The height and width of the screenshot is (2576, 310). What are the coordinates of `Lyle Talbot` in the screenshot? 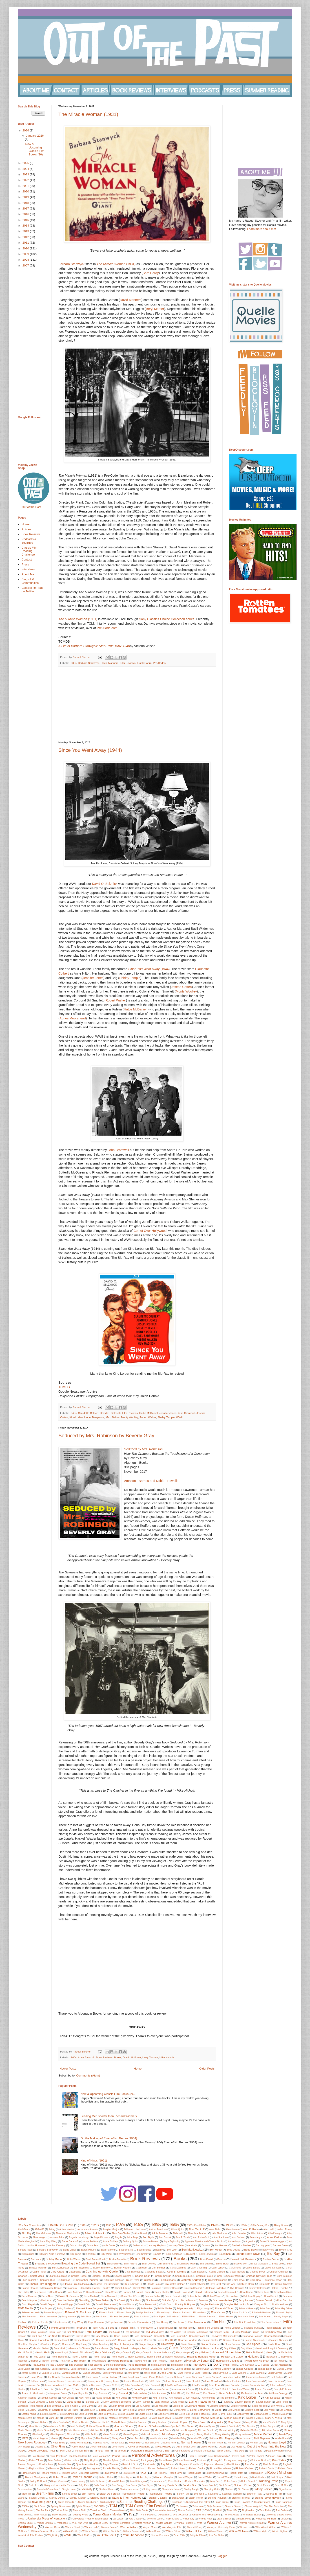 It's located at (226, 2414).